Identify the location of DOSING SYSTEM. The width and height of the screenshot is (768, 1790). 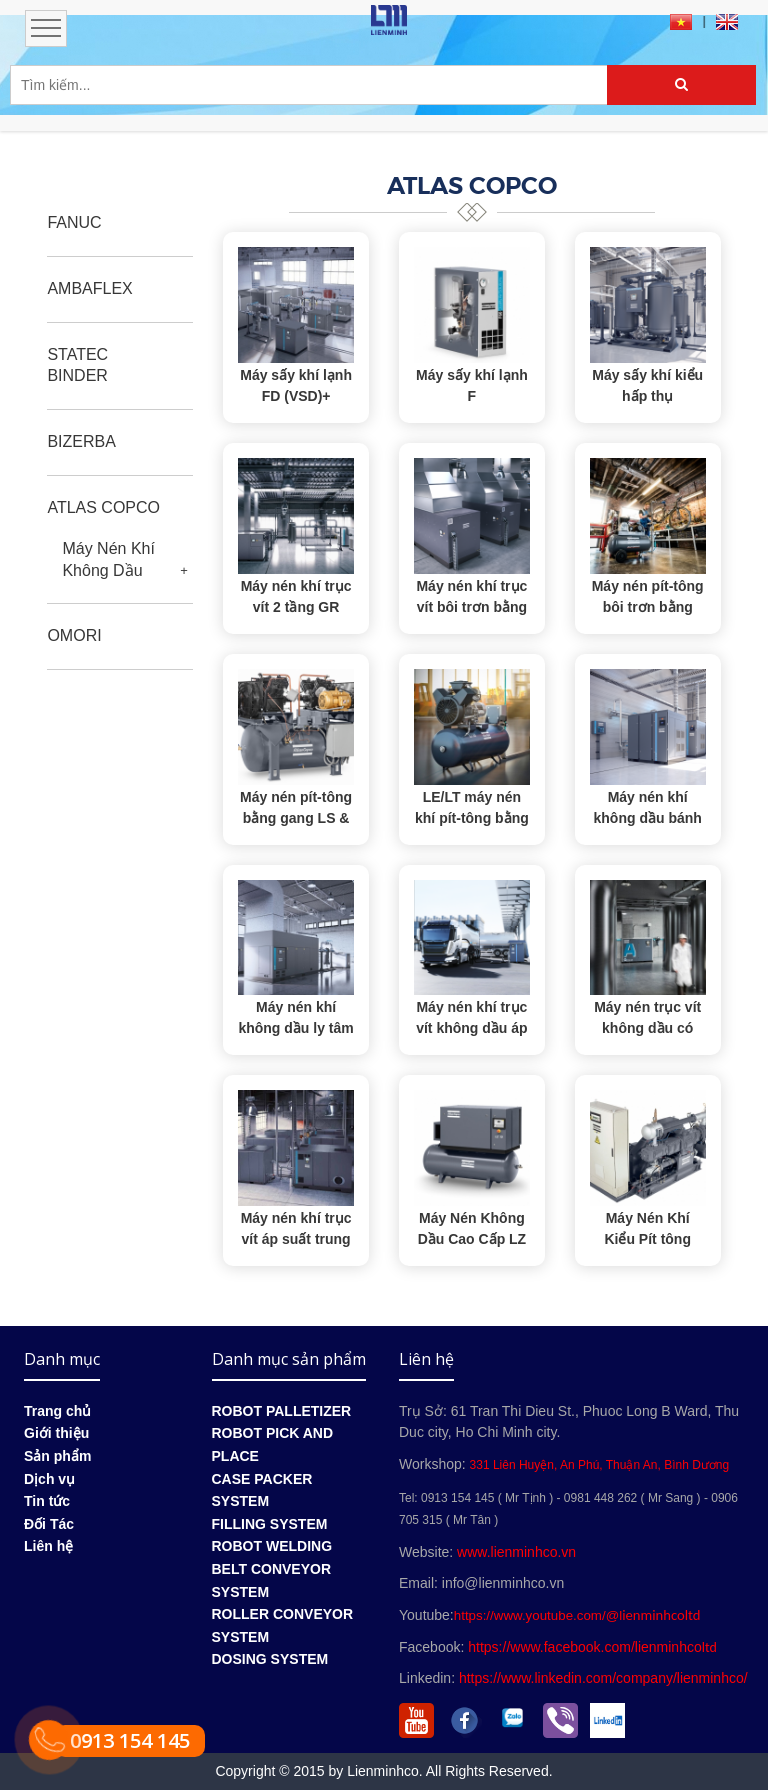
(270, 1659).